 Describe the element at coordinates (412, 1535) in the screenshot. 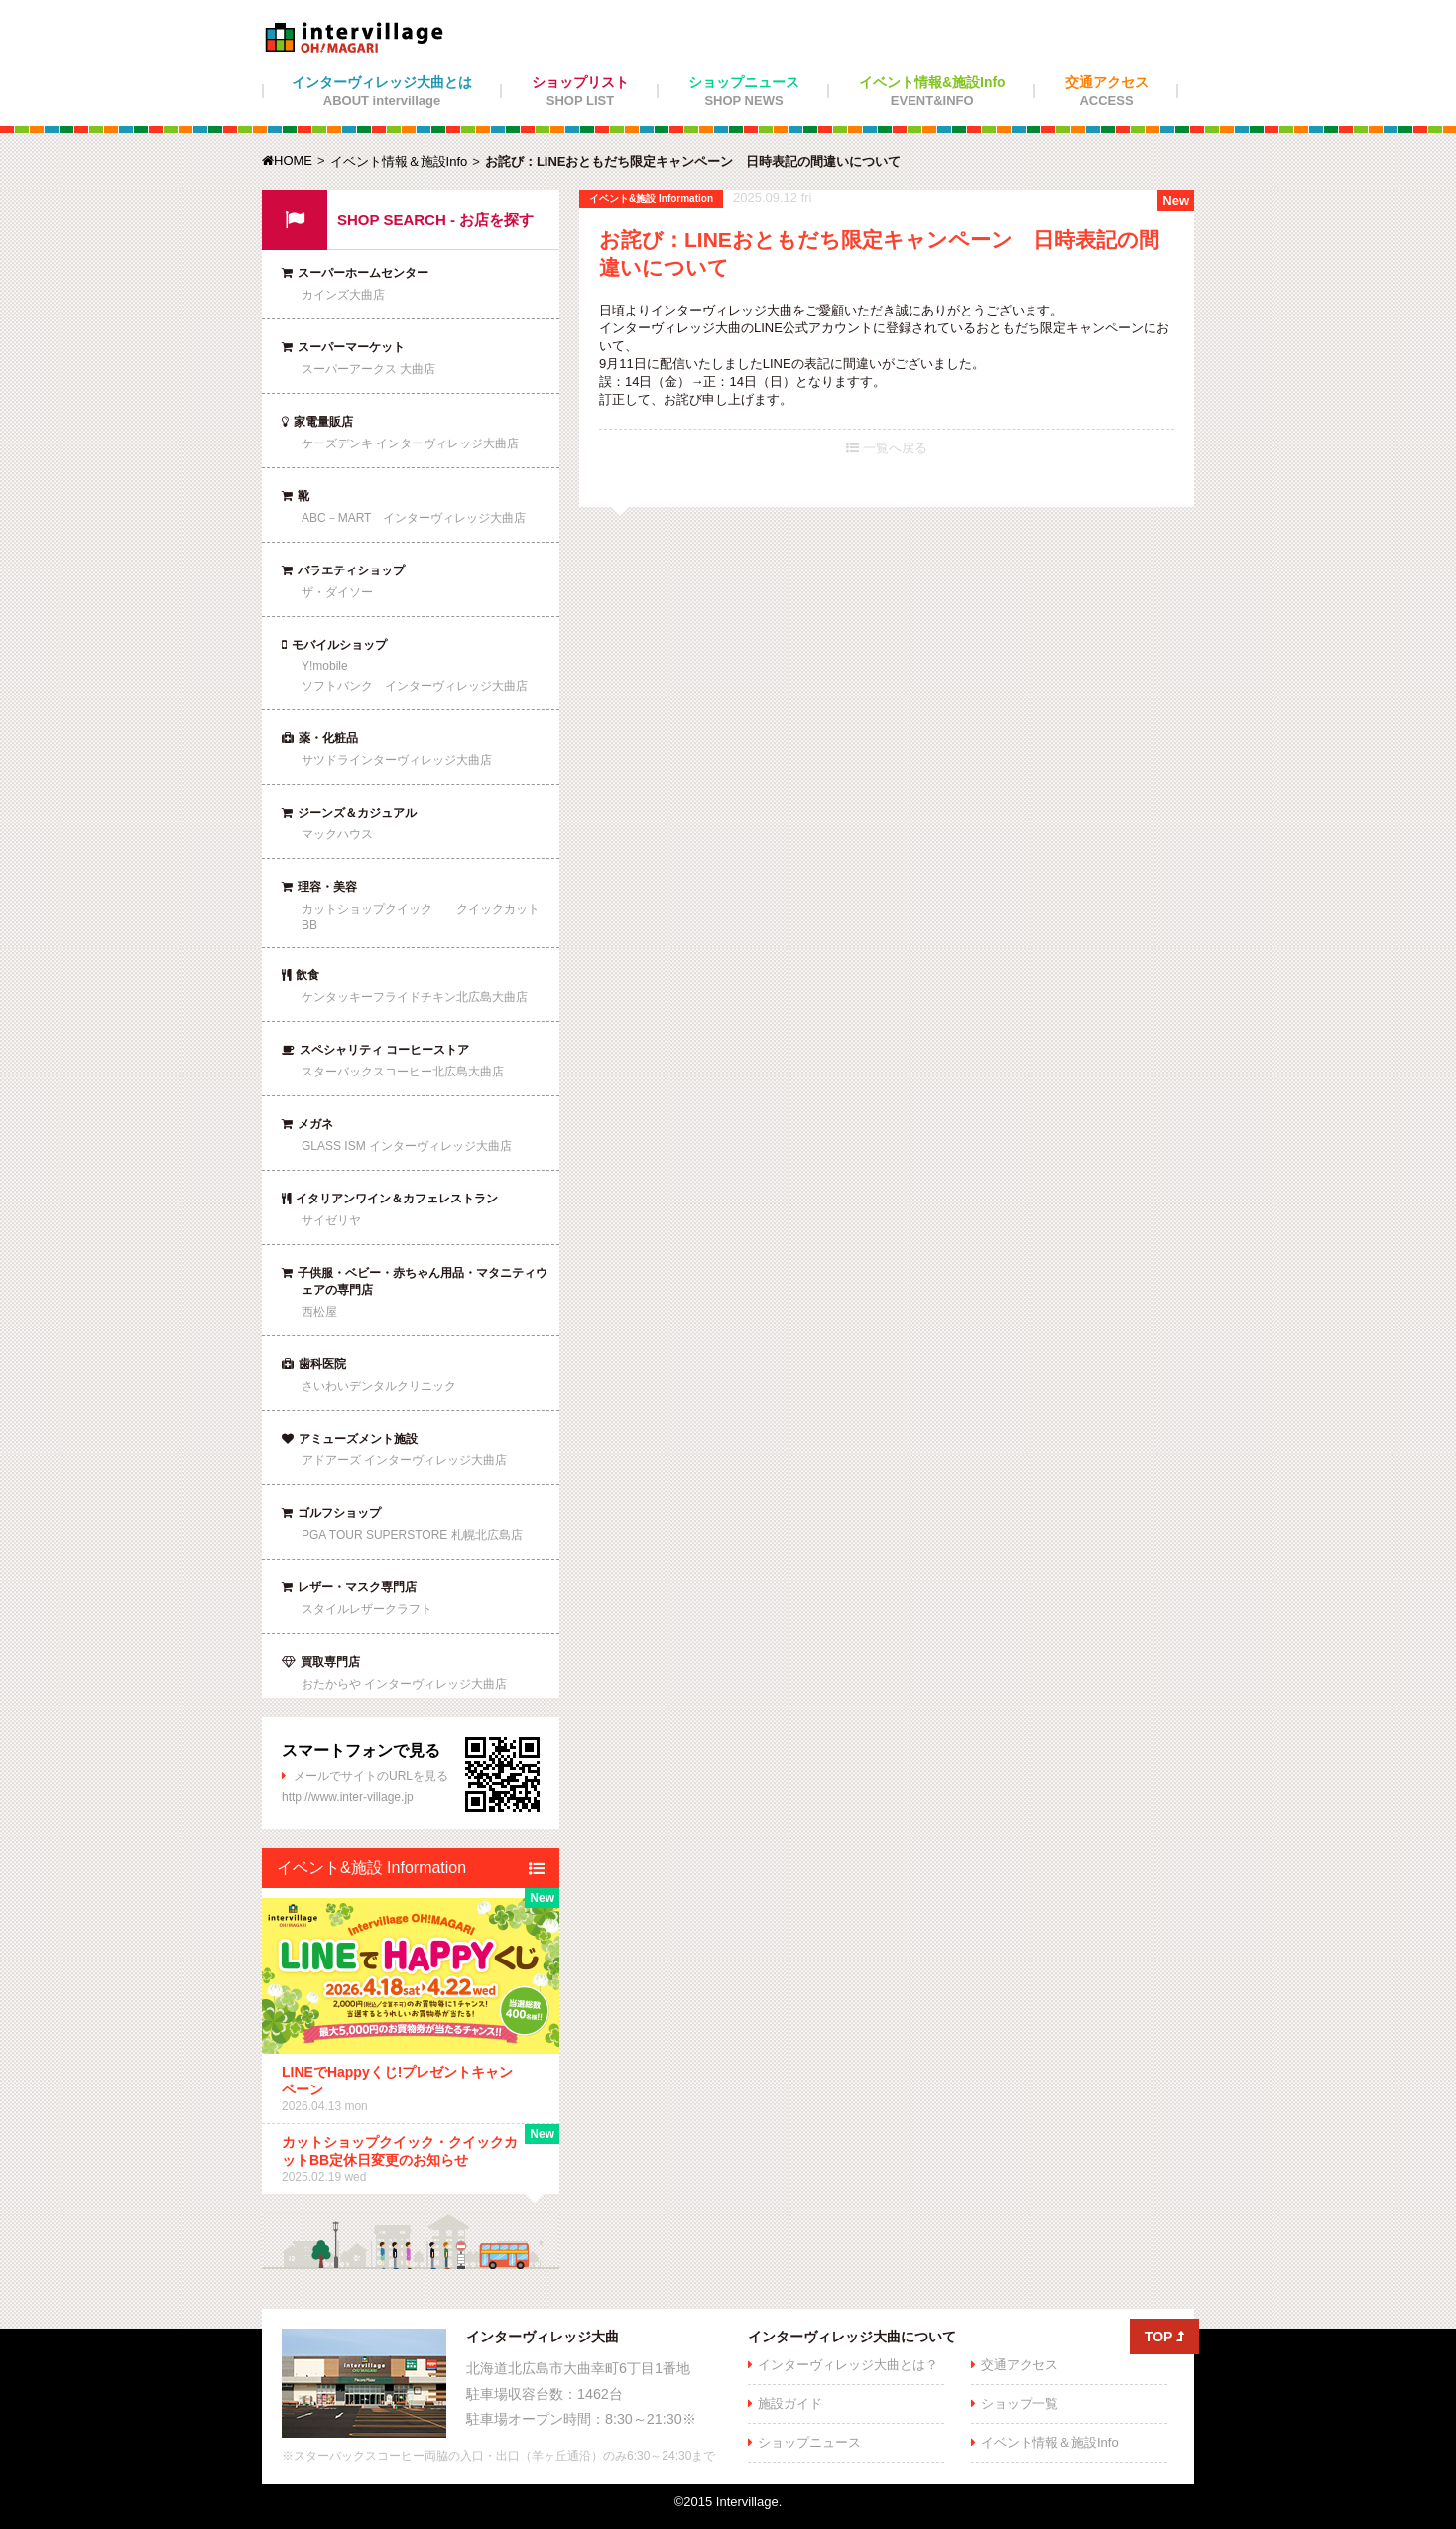

I see `PGA TOUR SUPERSTORE 札幌北広島店` at that location.